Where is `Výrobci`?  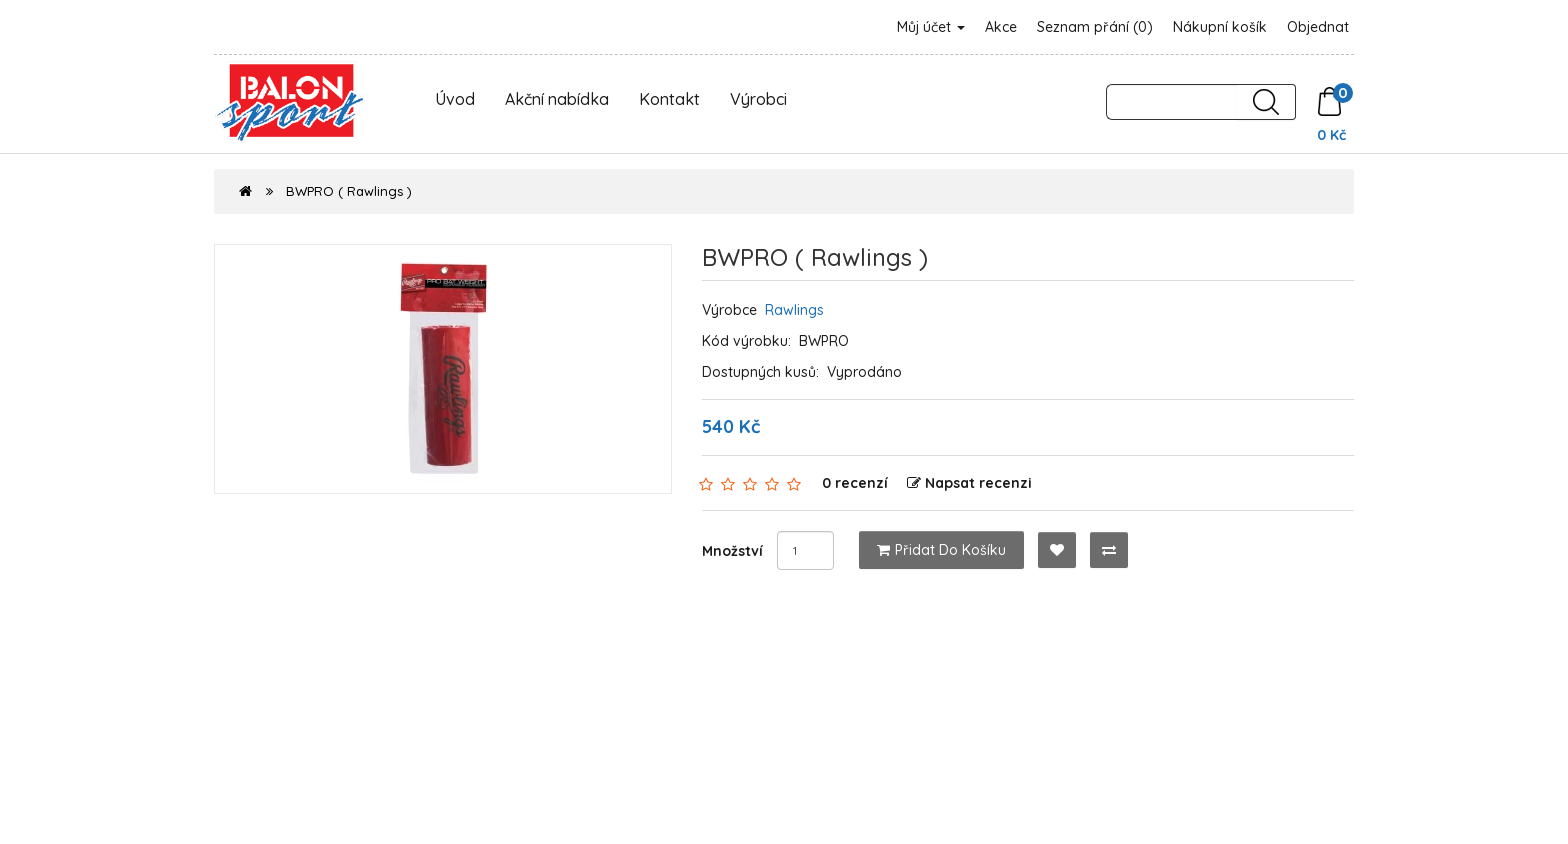
Výrobci is located at coordinates (758, 99).